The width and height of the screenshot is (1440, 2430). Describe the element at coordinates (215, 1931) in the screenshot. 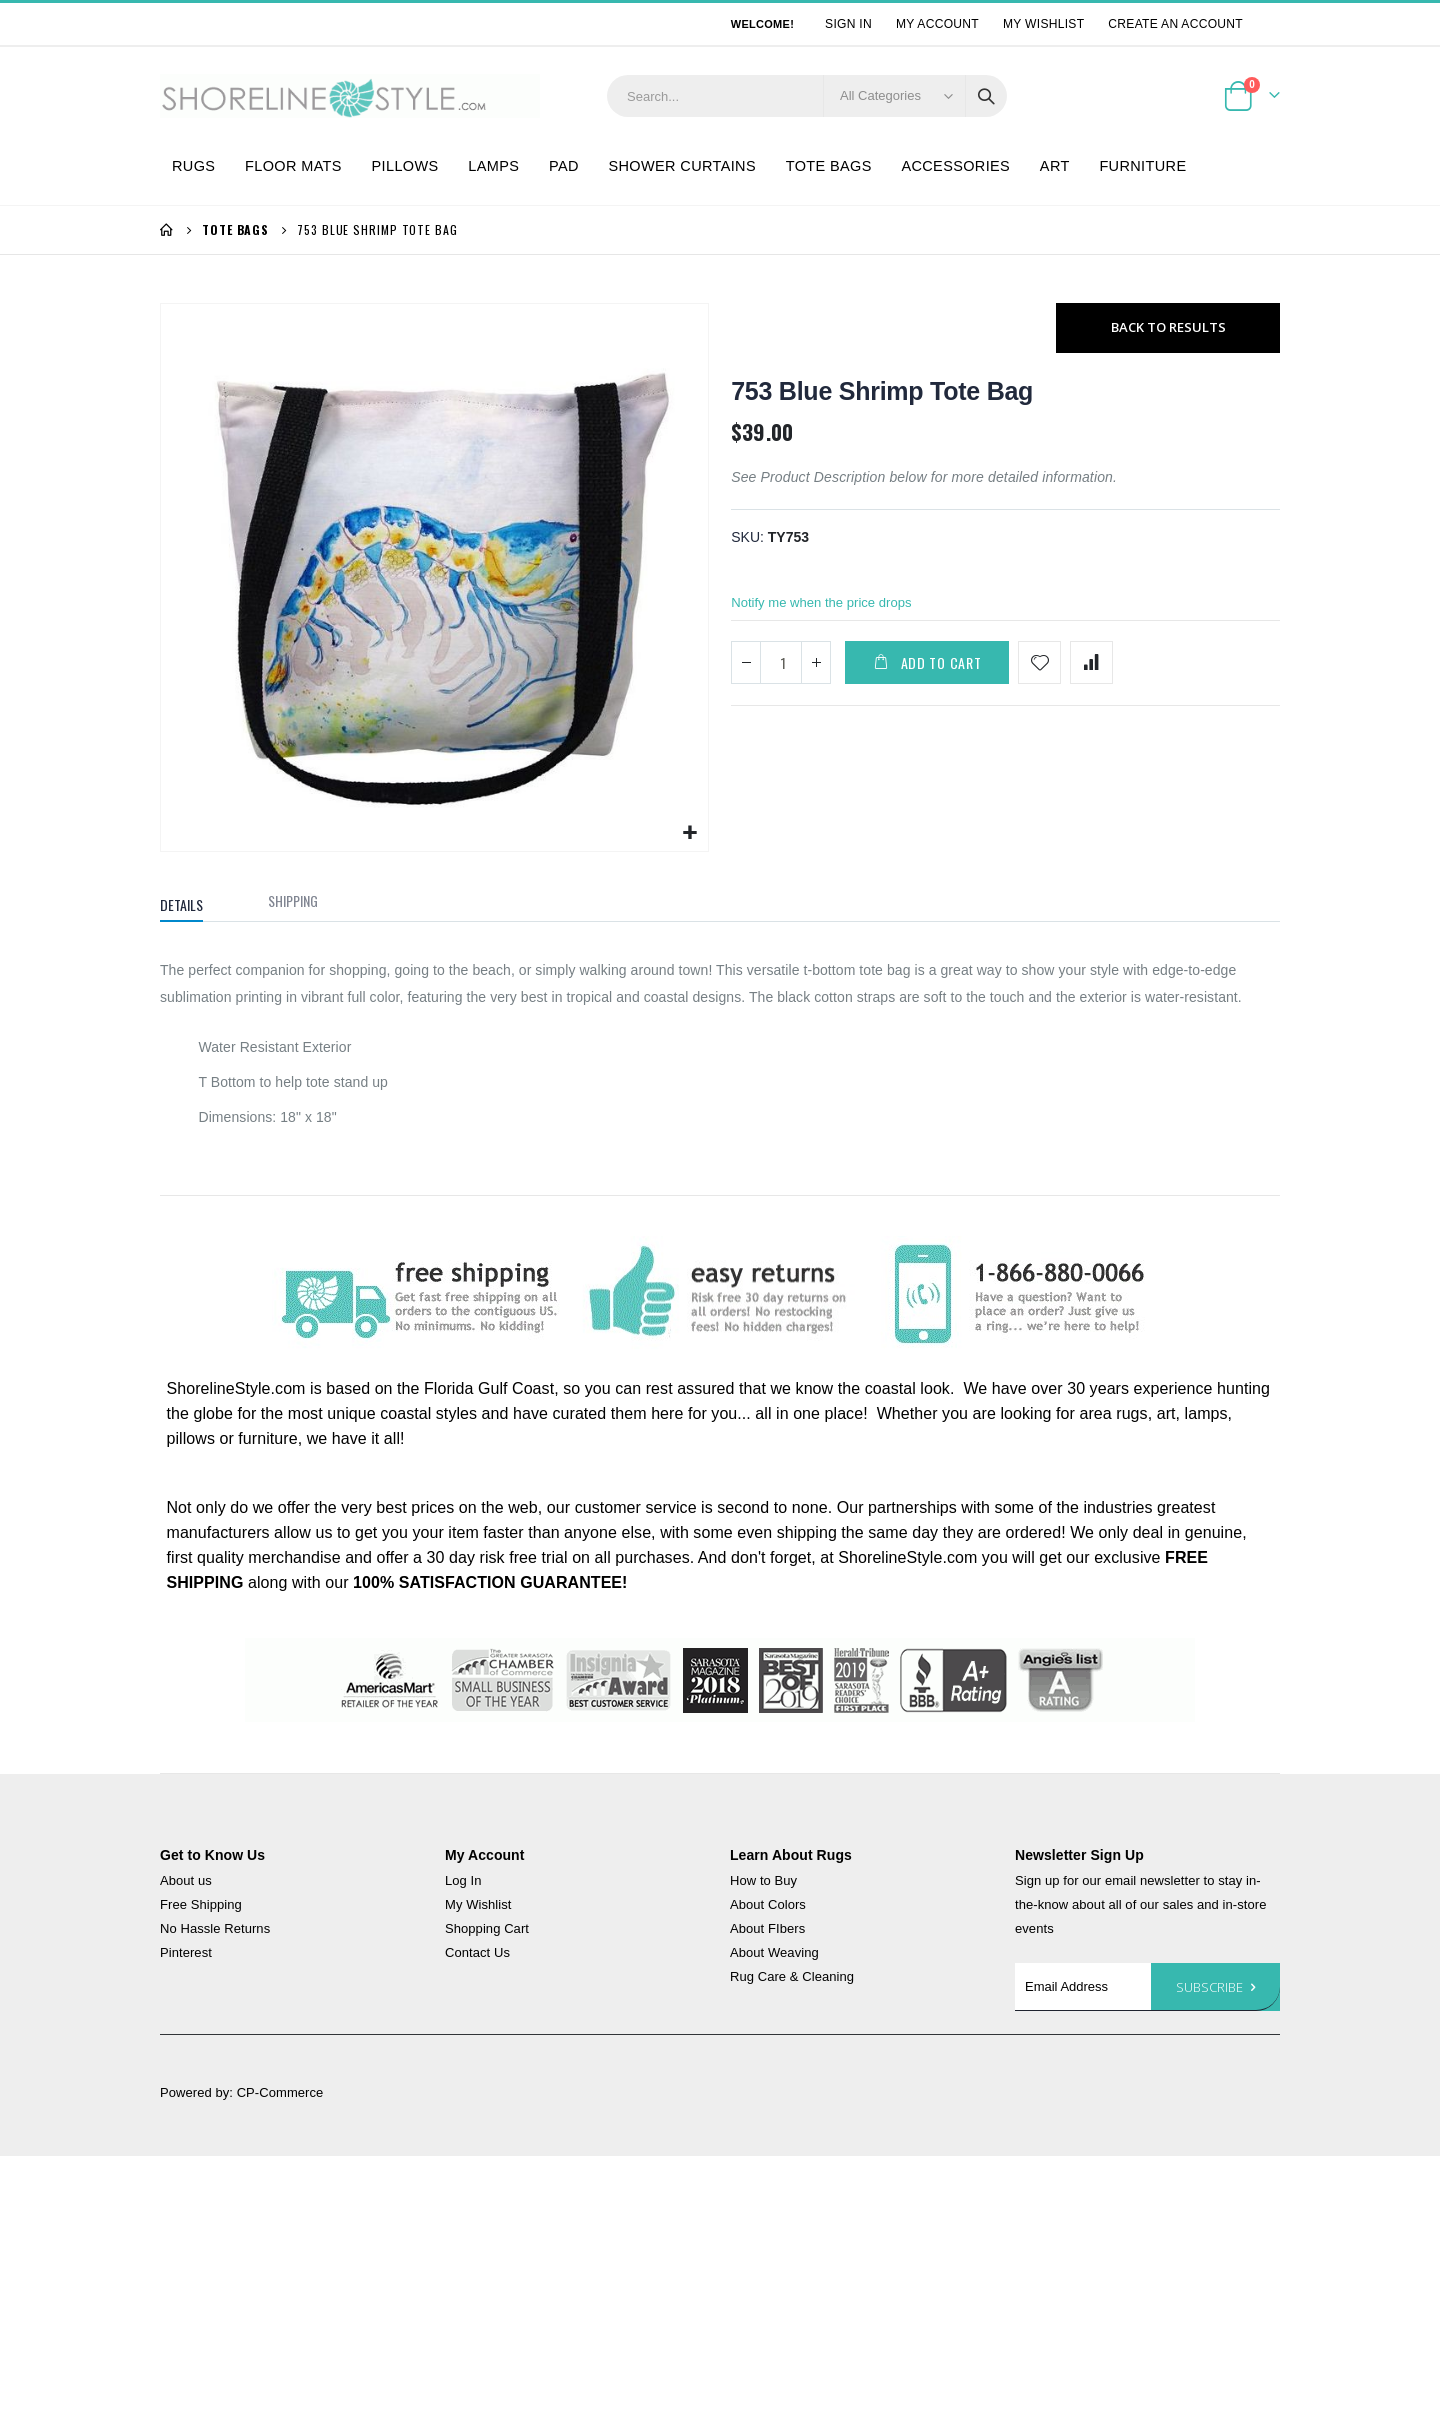

I see `No Hassle Returns` at that location.